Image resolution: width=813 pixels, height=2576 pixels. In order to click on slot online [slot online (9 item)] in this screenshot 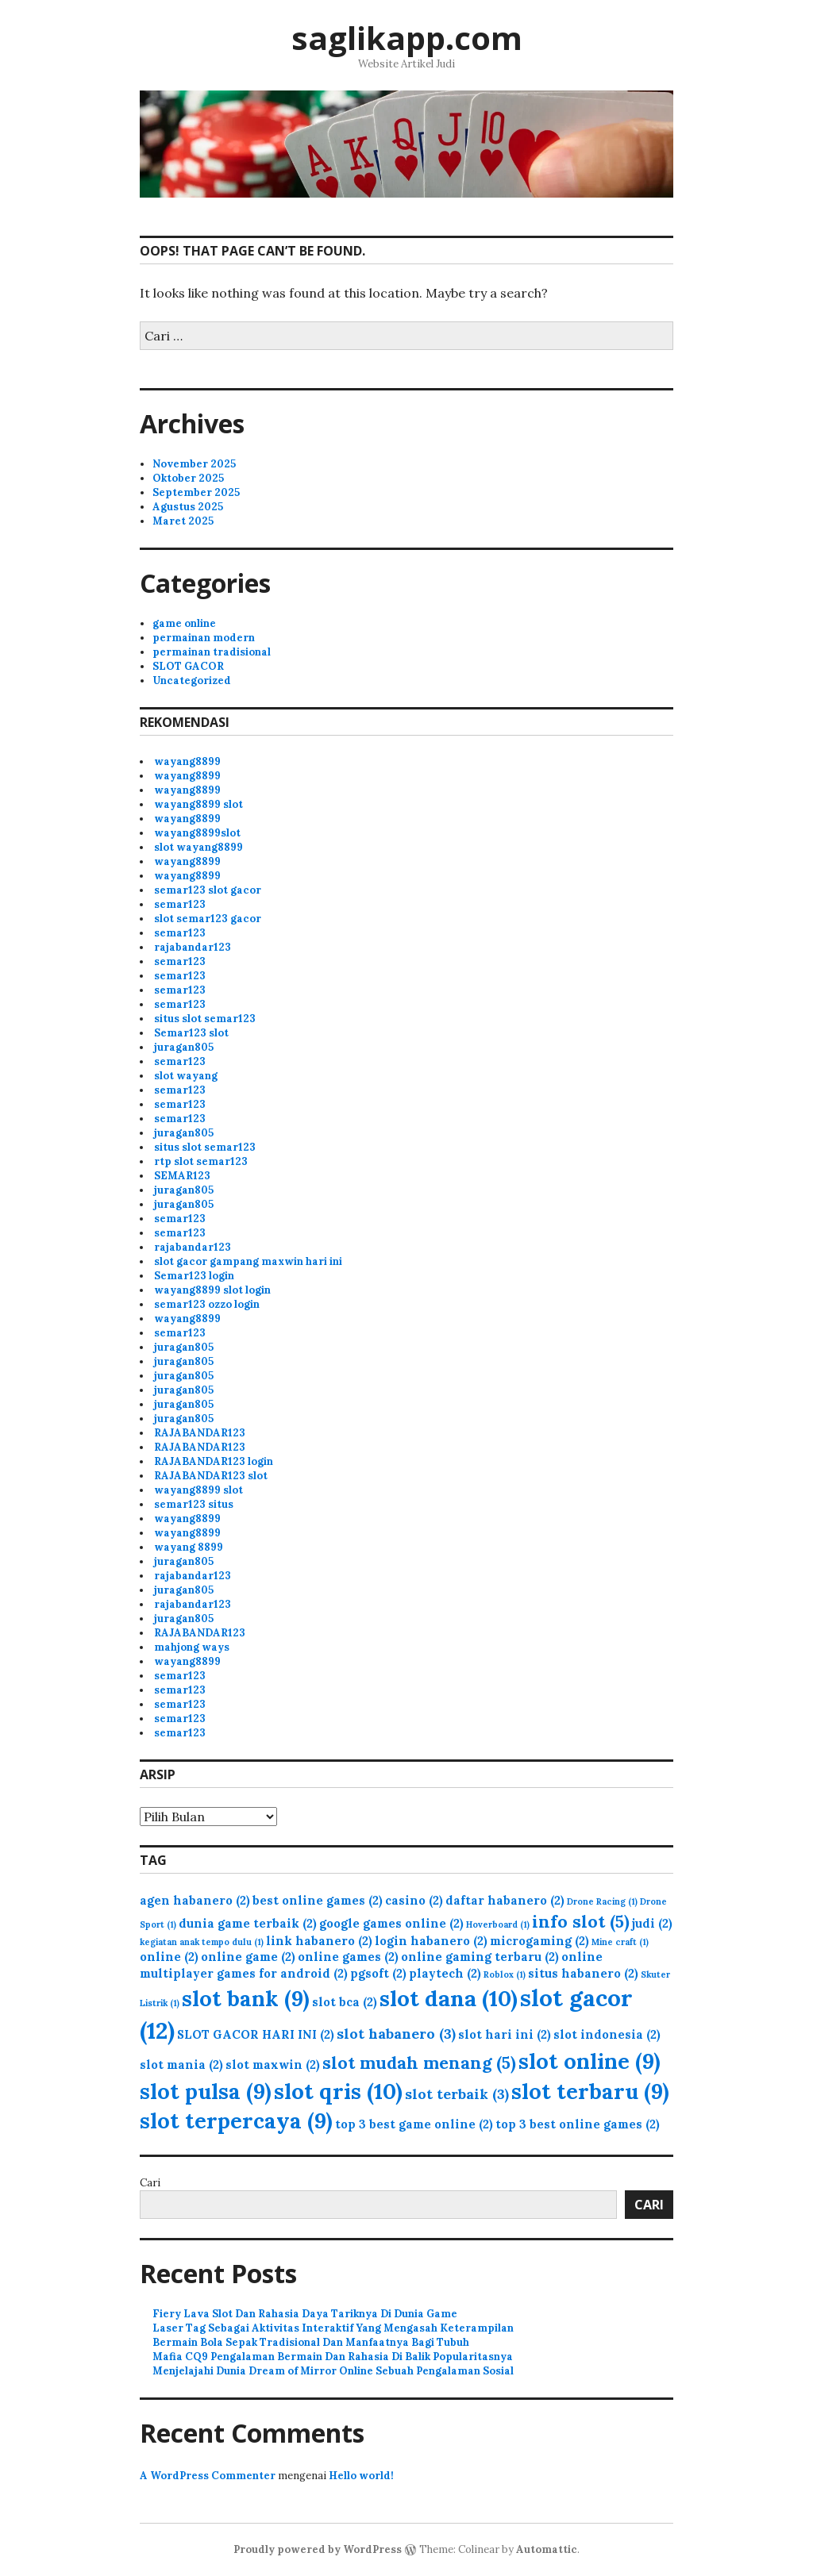, I will do `click(589, 2060)`.